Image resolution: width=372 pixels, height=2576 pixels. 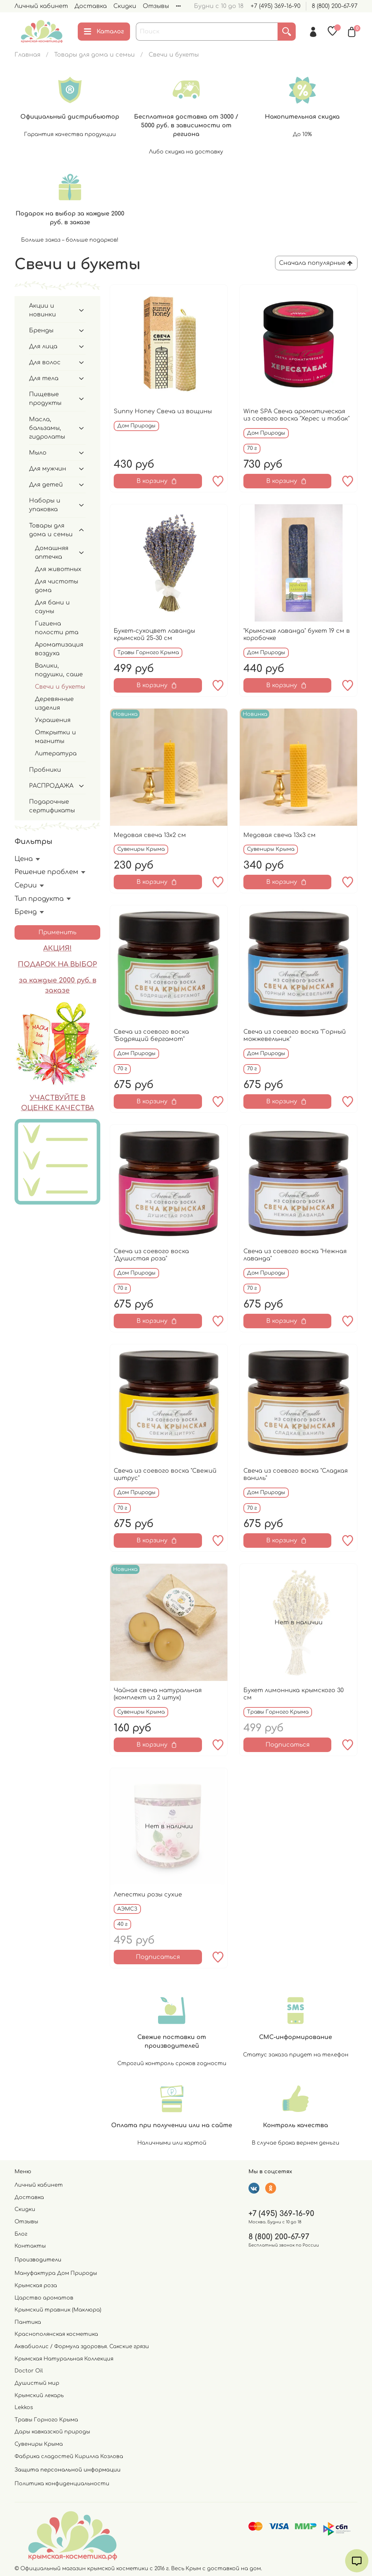 I want to click on Sunny Honey Свеча из вощины, so click(x=163, y=411).